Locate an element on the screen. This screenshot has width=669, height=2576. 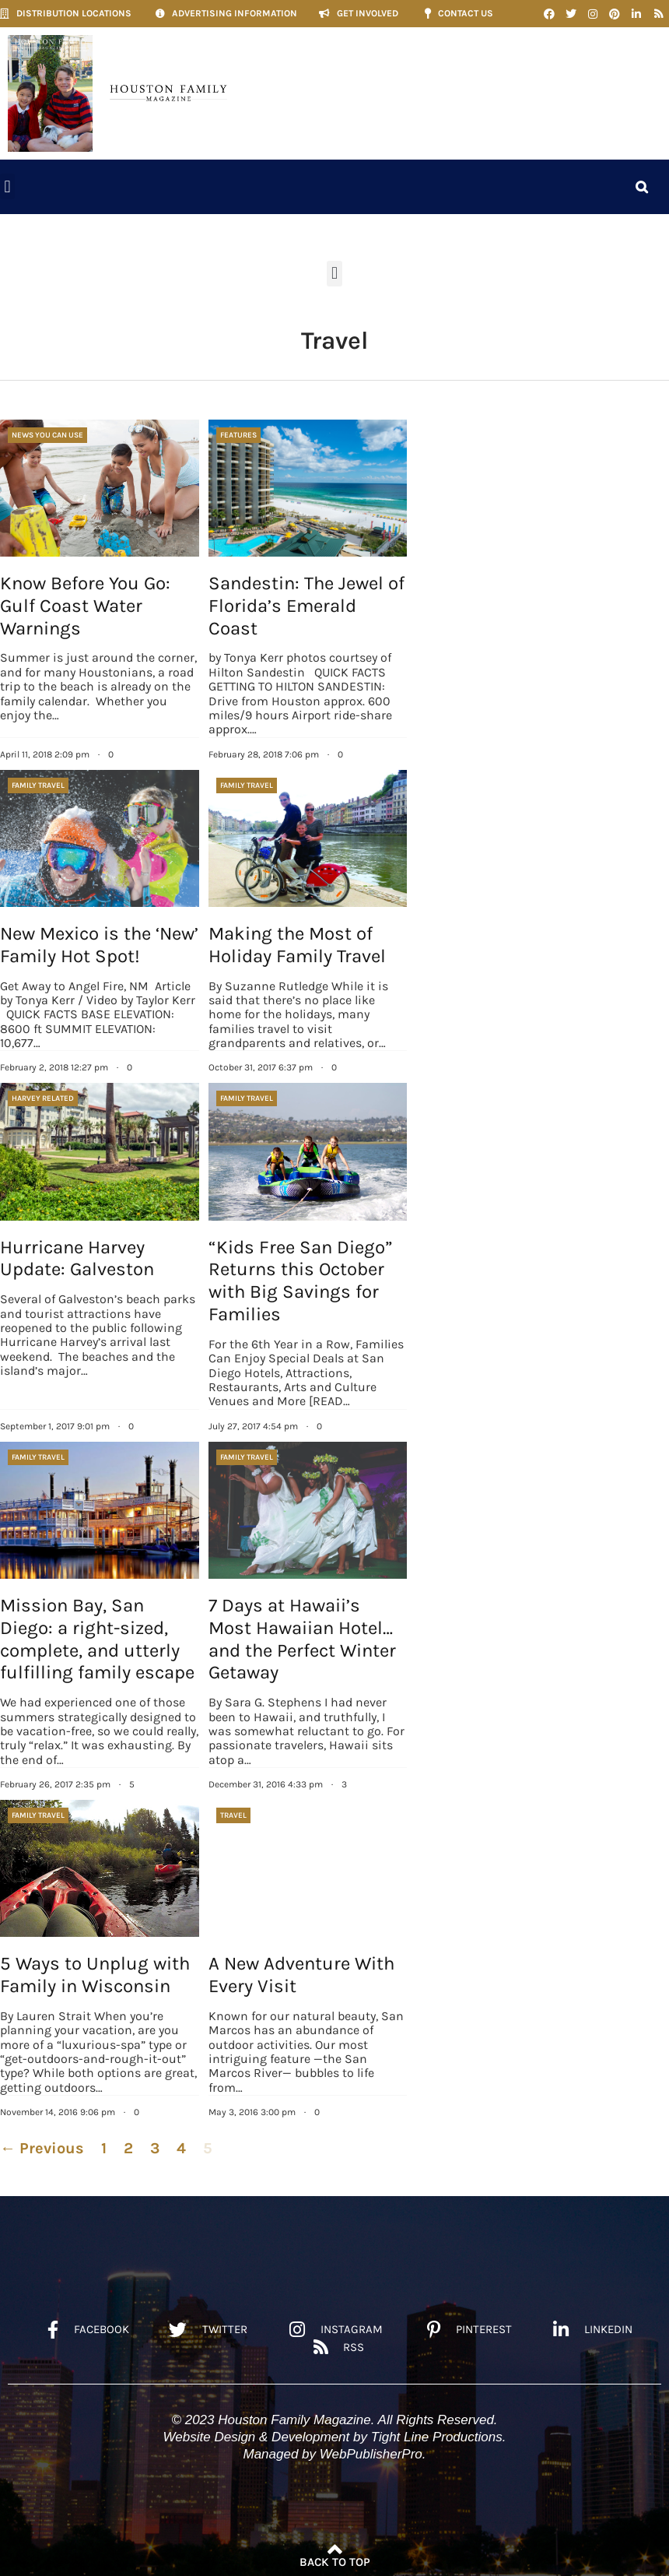
[button] is located at coordinates (7, 186).